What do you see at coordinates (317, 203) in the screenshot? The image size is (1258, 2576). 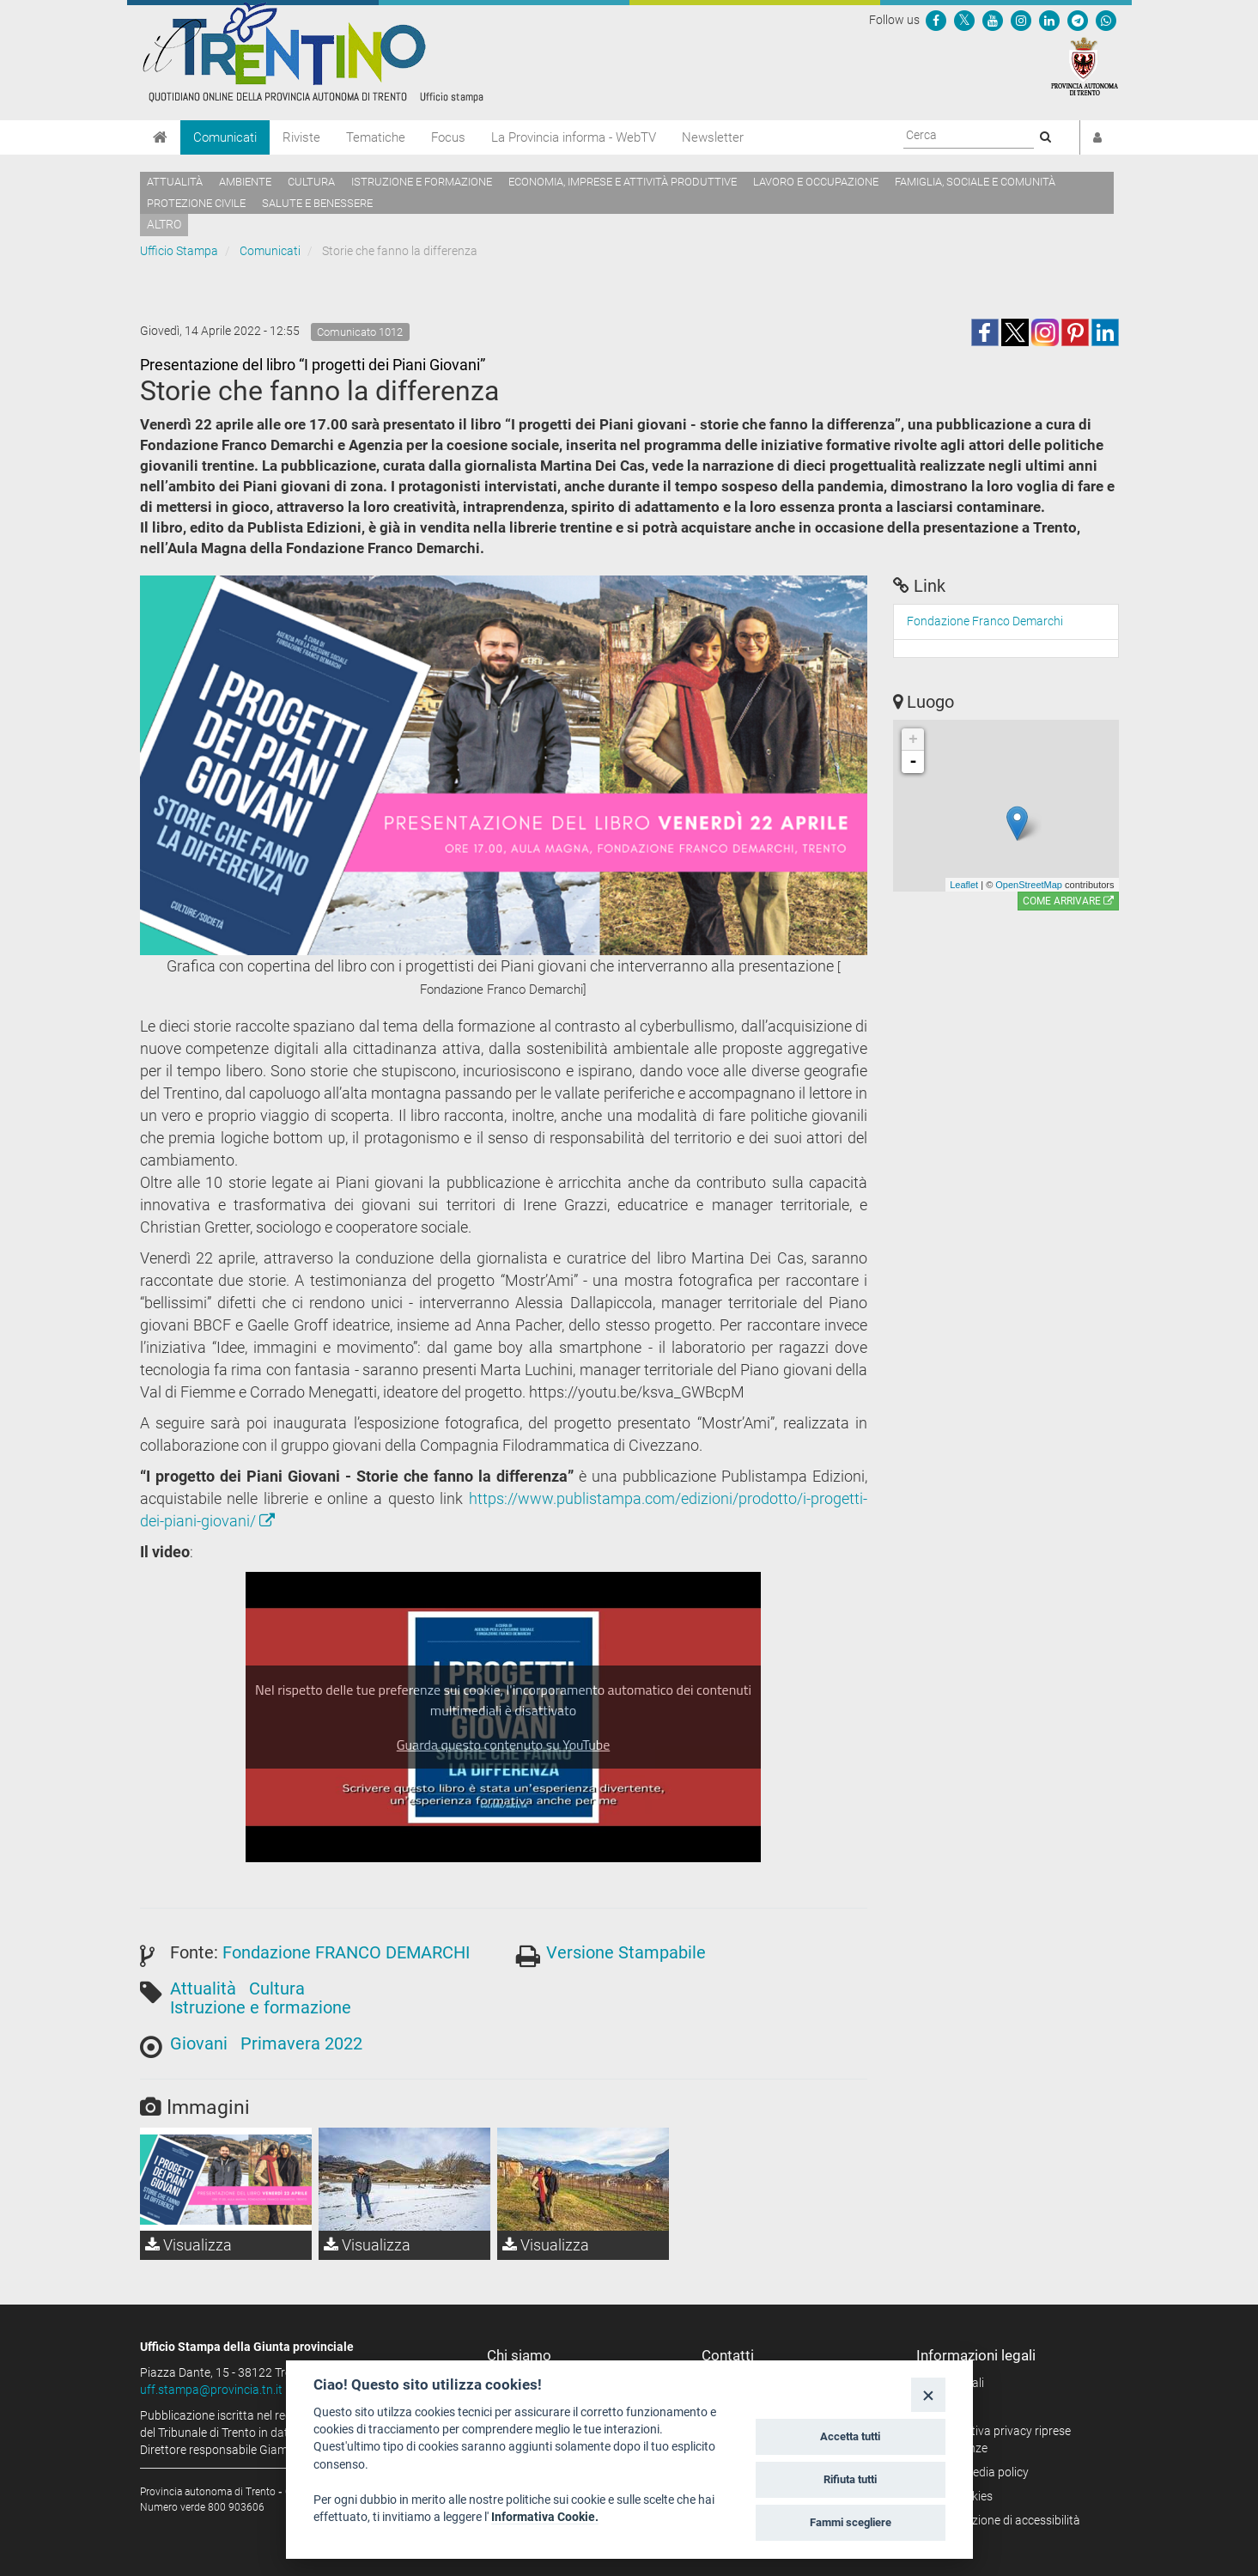 I see `Salute e benessere` at bounding box center [317, 203].